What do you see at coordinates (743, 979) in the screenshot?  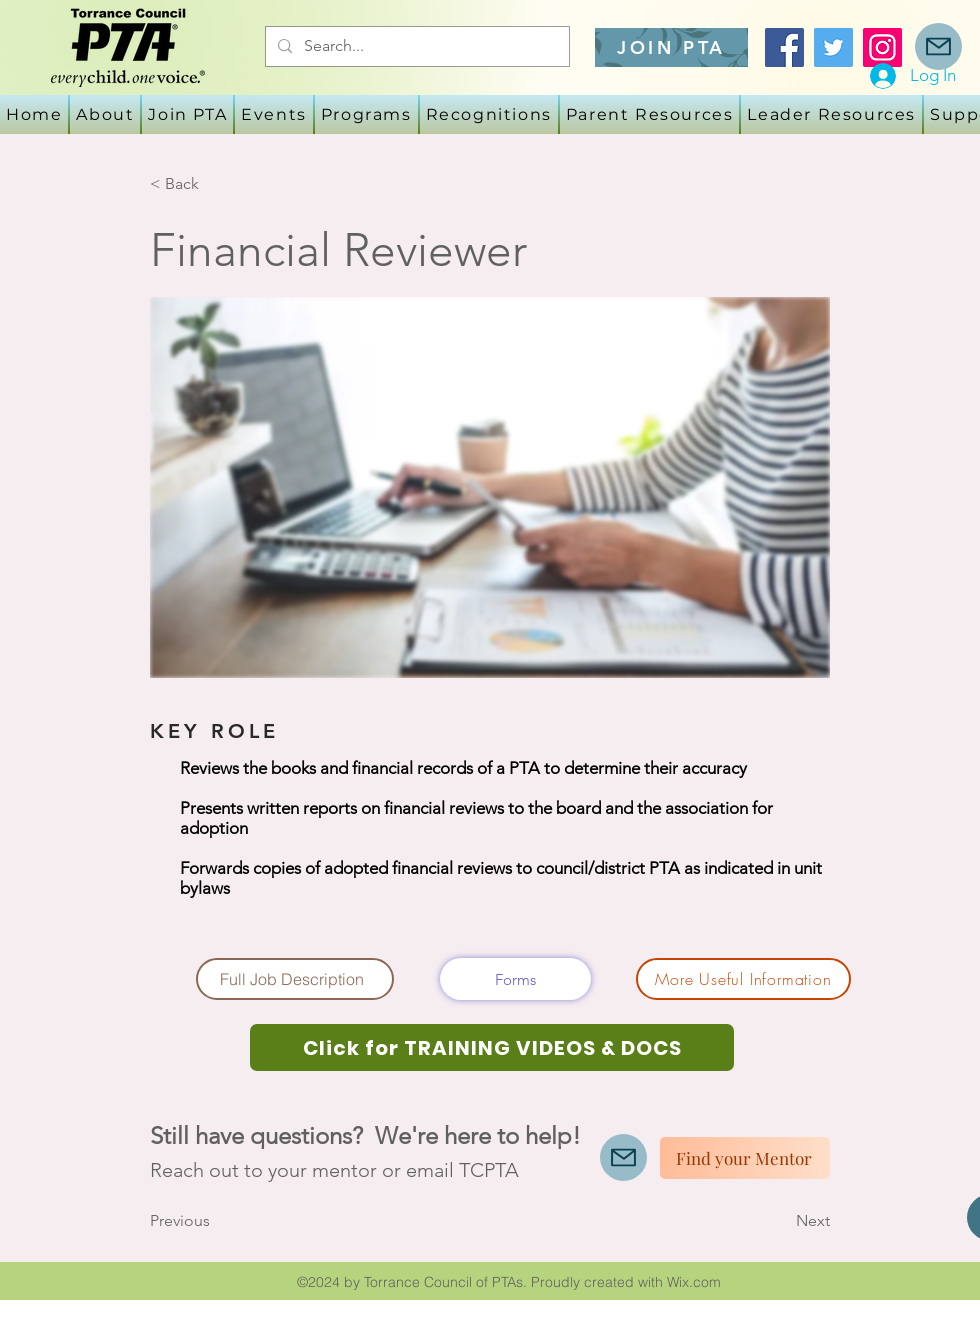 I see `[More Useful Information]` at bounding box center [743, 979].